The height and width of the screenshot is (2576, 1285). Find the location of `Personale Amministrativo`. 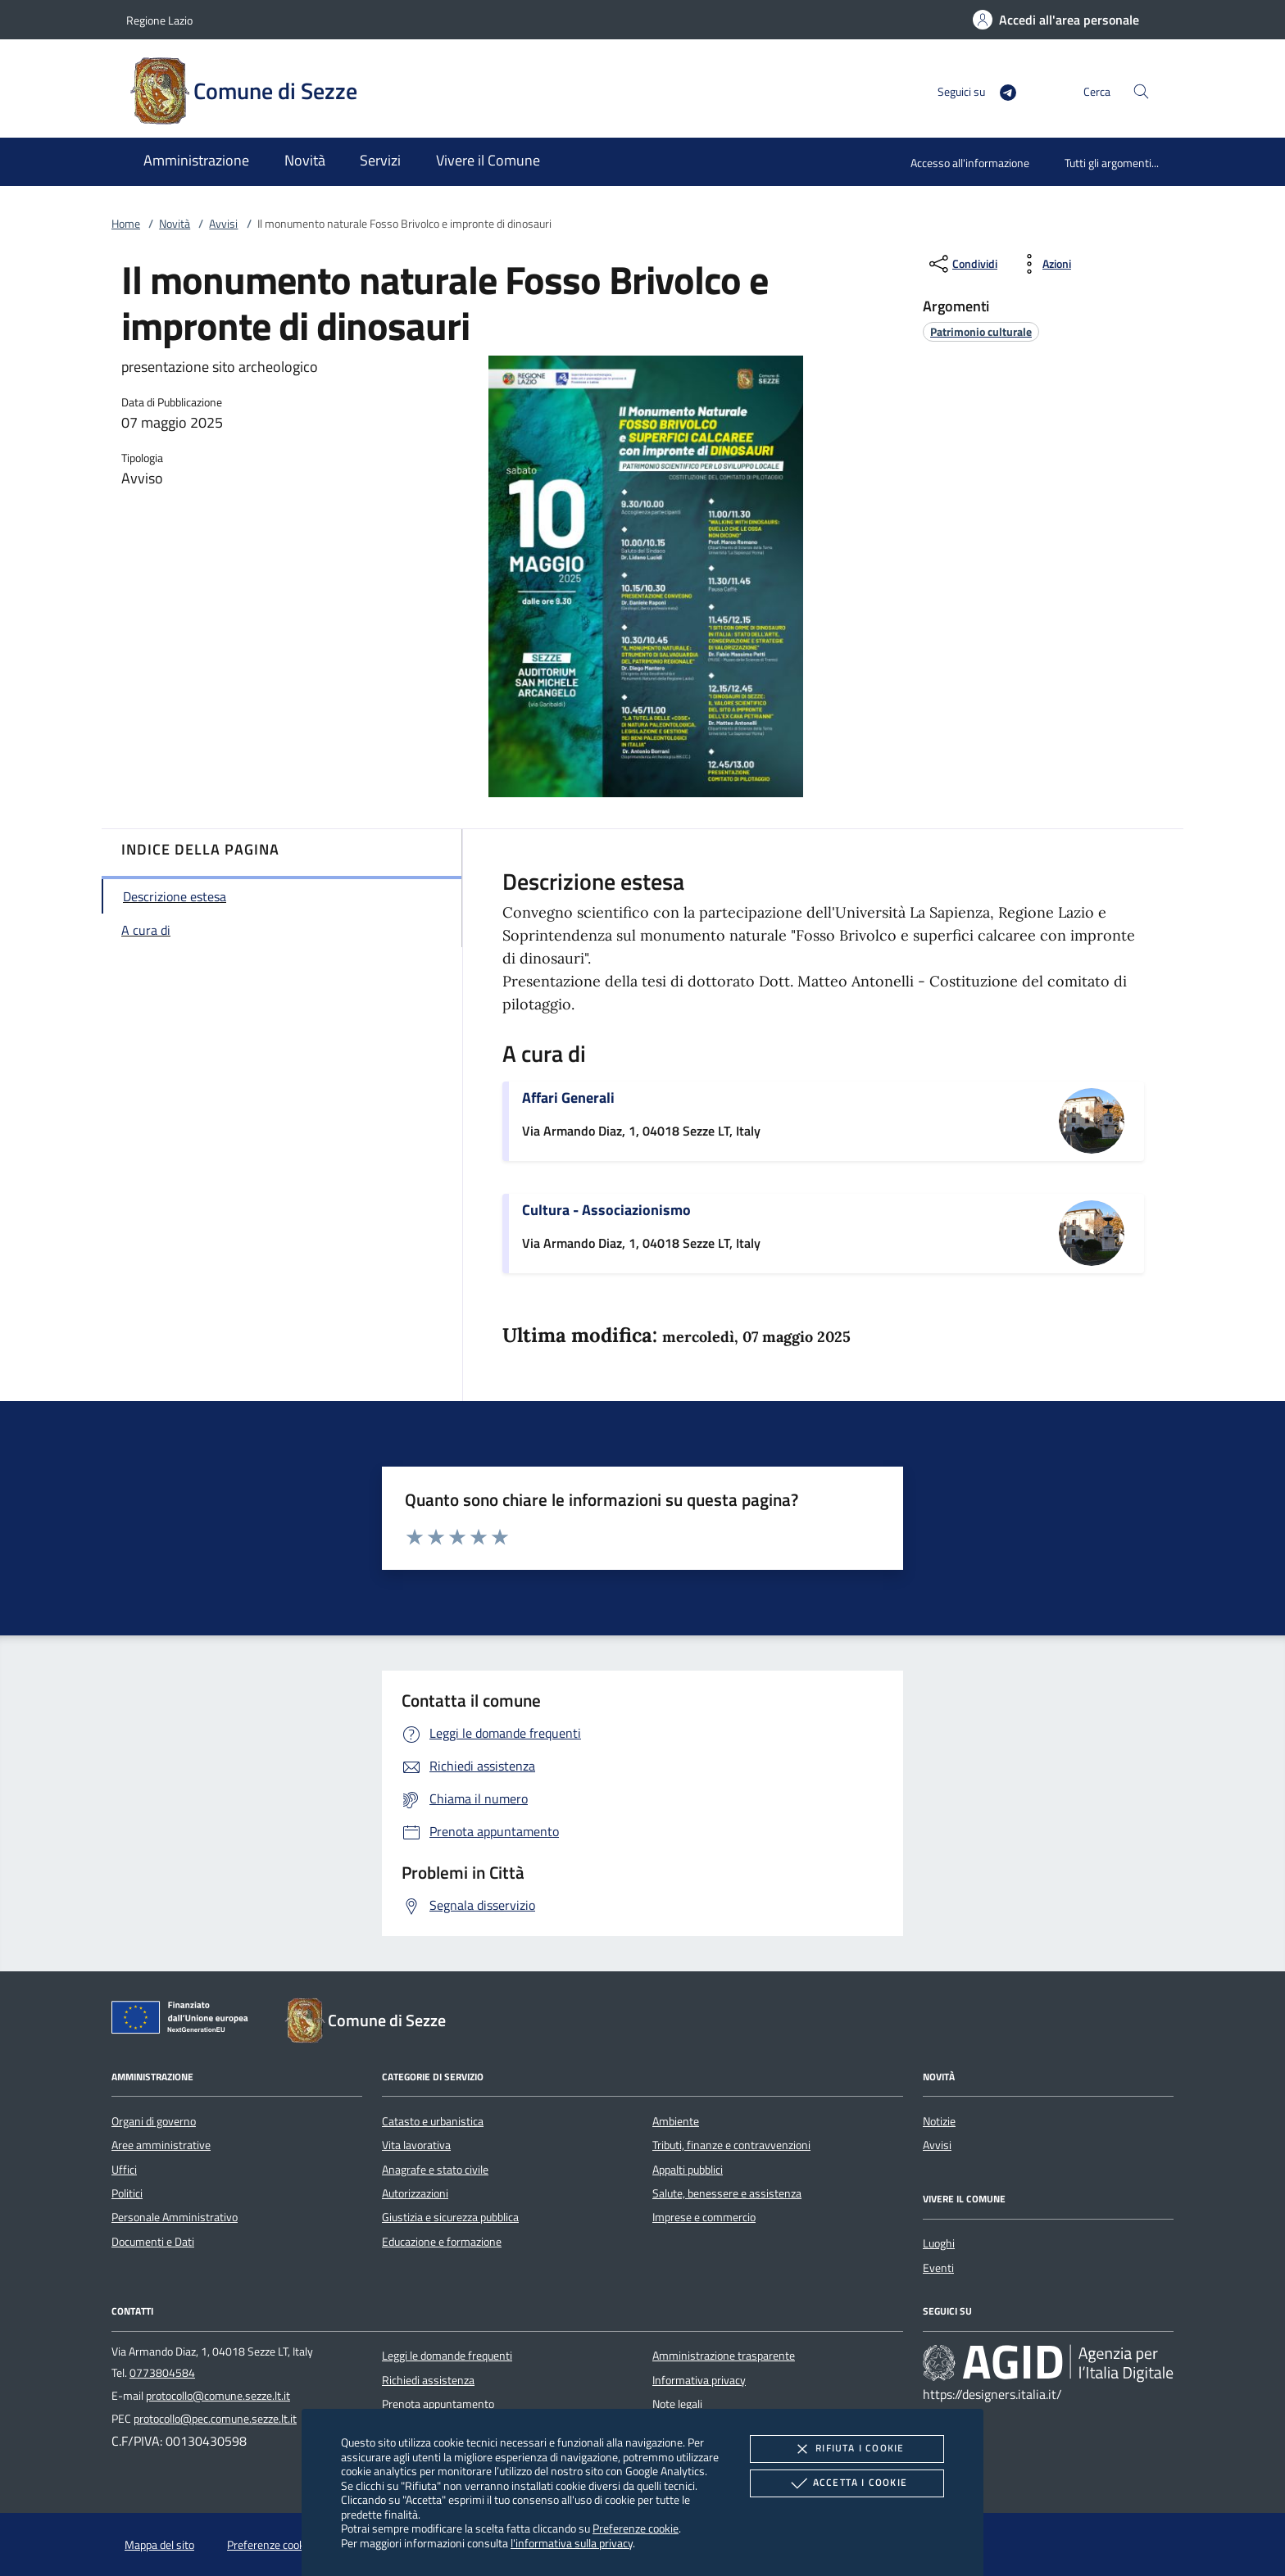

Personale Amministrativo is located at coordinates (174, 2217).